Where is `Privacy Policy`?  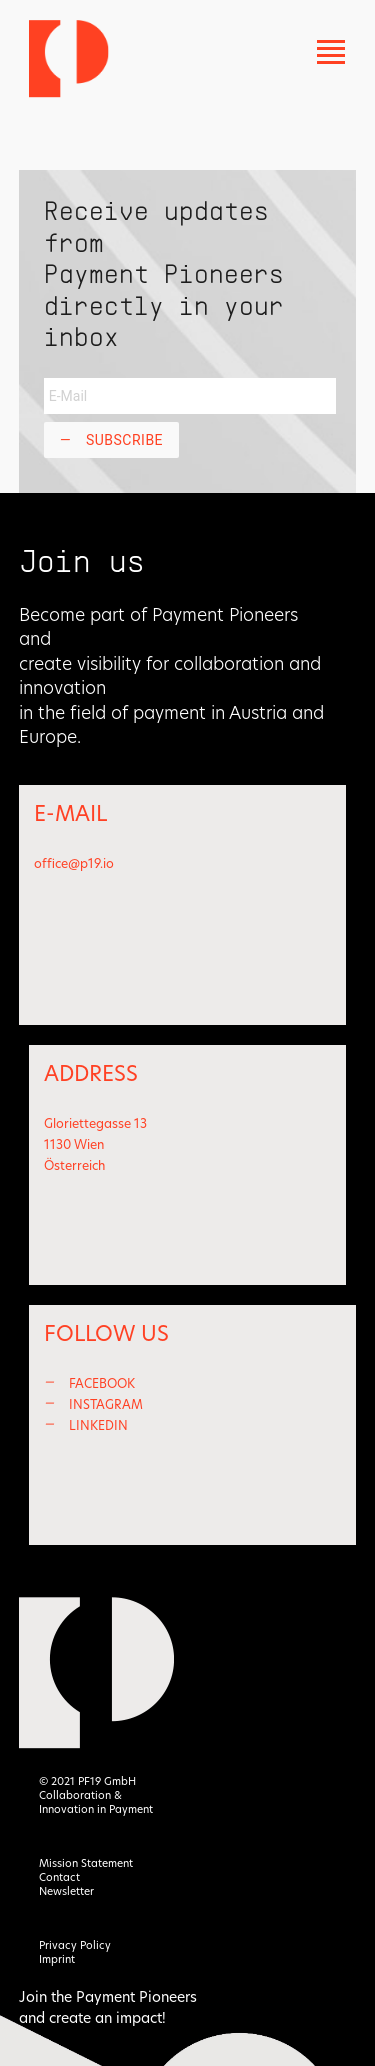 Privacy Policy is located at coordinates (75, 1945).